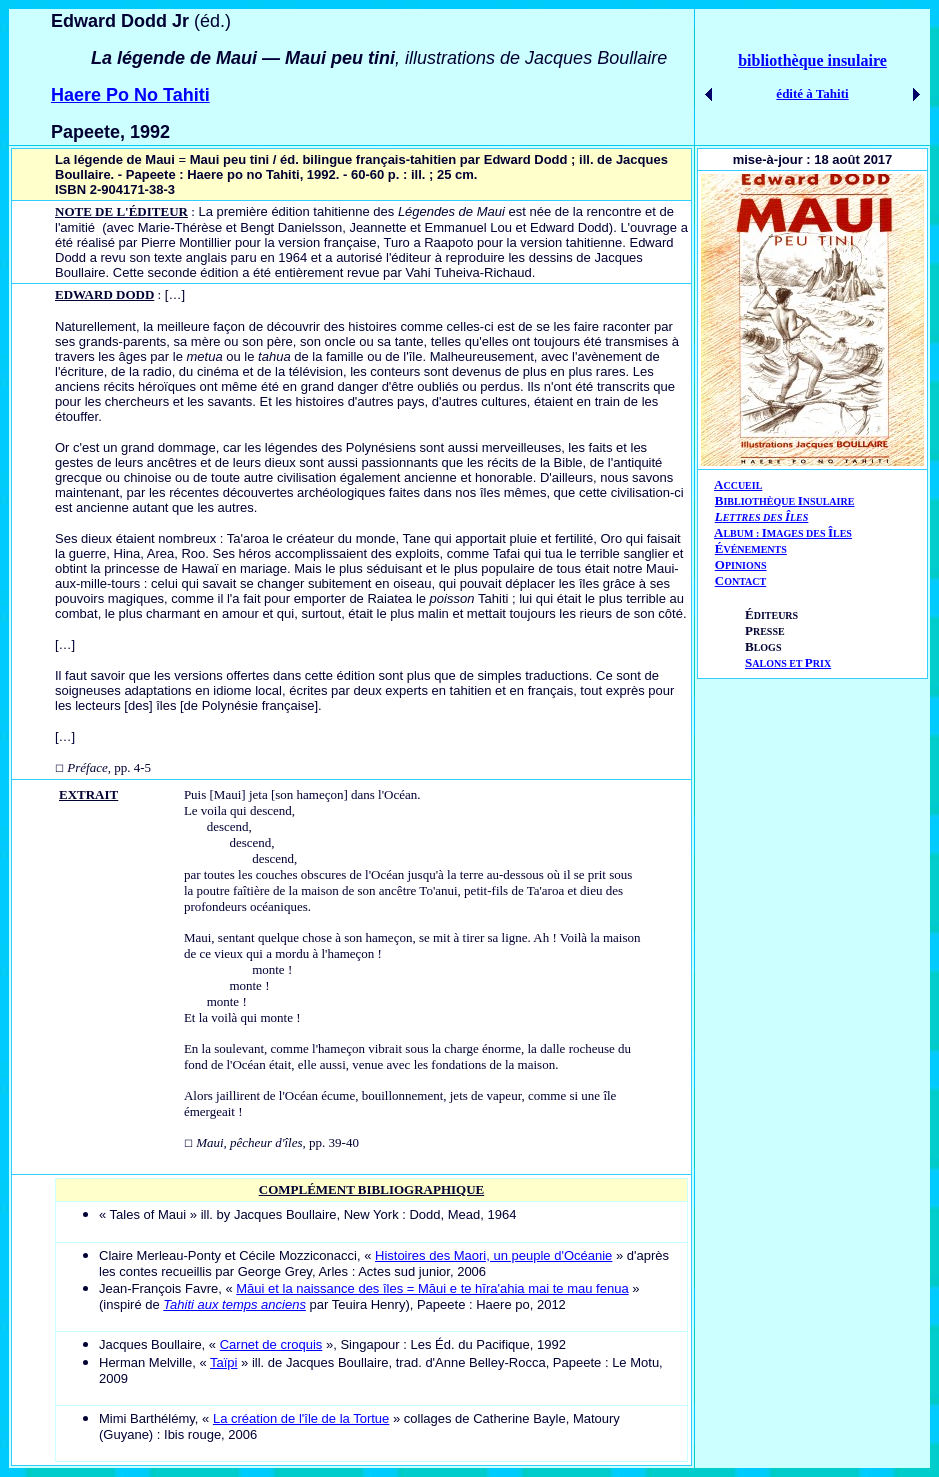  What do you see at coordinates (223, 1362) in the screenshot?
I see `Taïpi` at bounding box center [223, 1362].